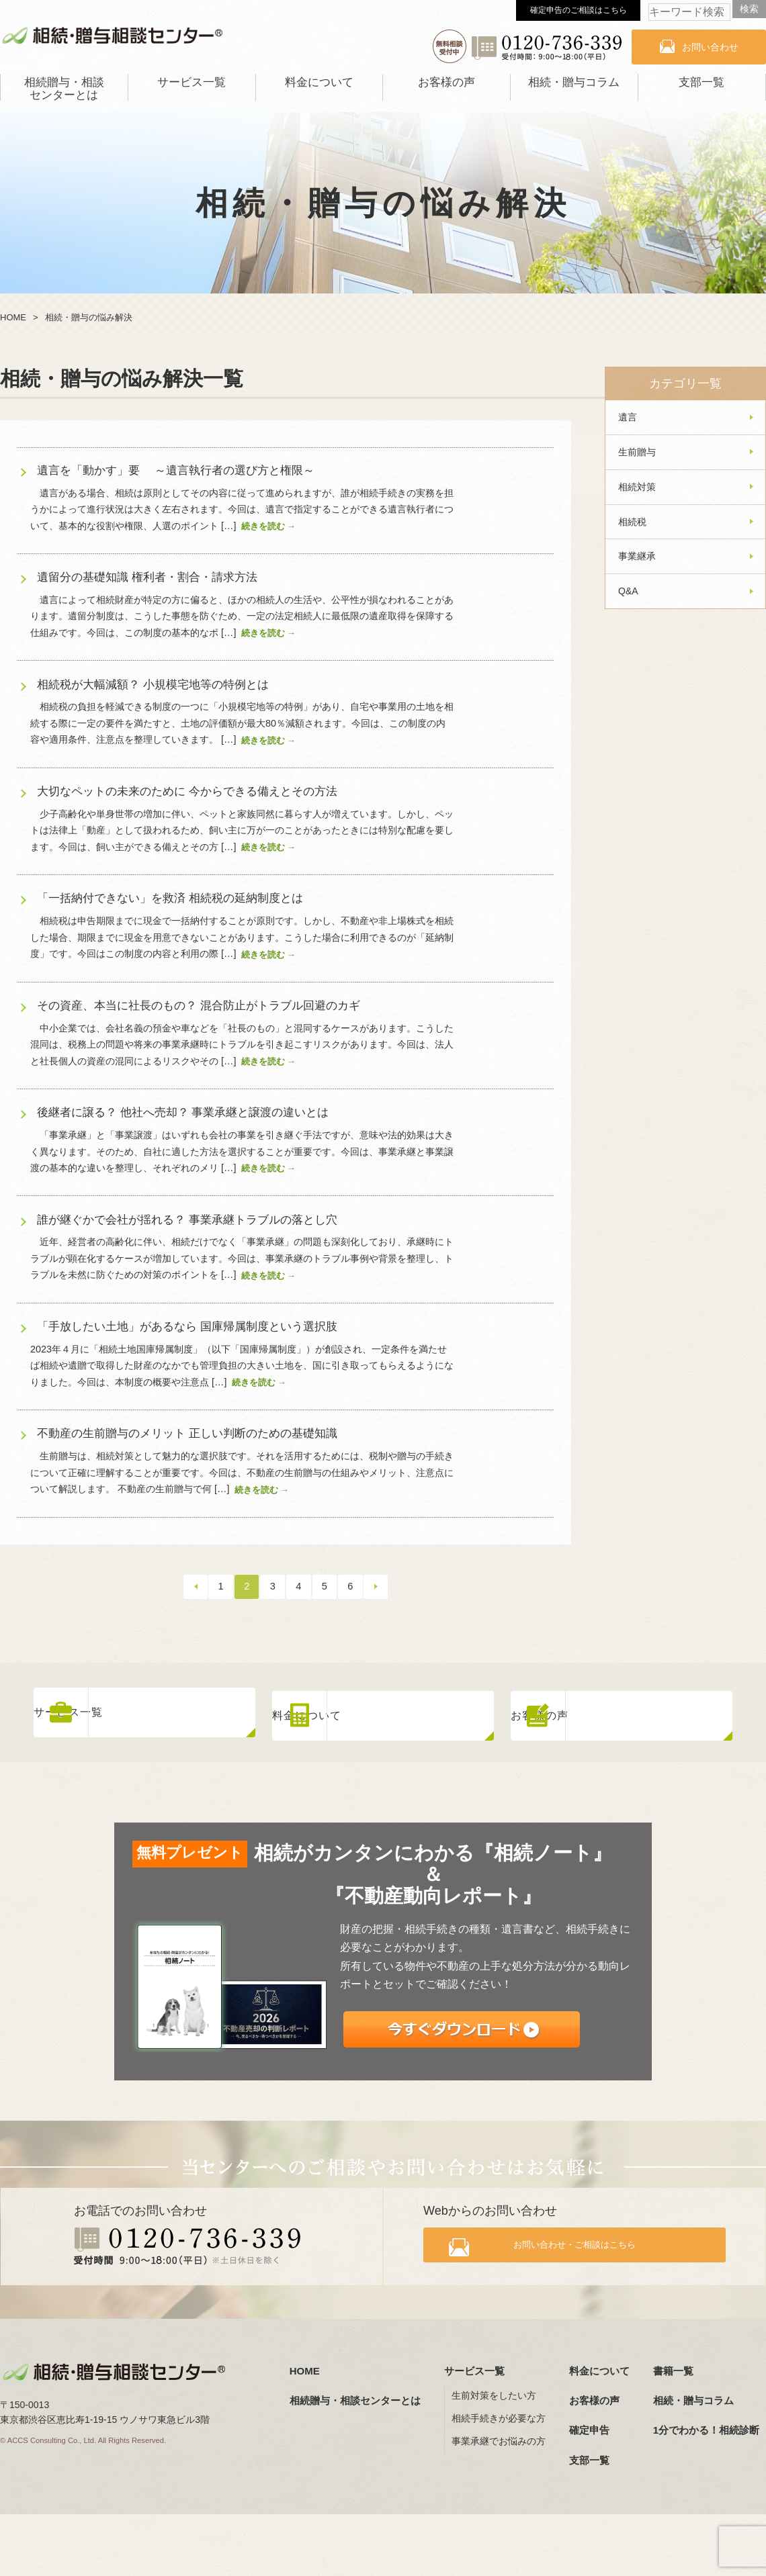 The height and width of the screenshot is (2576, 766). What do you see at coordinates (242, 1044) in the screenshot?
I see `中小企業では、会社名義の預金や車などを「社長のもの」と混同するケースがあります。こうした混同は、税務上の問題や将来の事業承継時にトラブルを引き起こすリスクがあります。今回は、法人と社長個人の資産の混同によるリスクやその […]` at bounding box center [242, 1044].